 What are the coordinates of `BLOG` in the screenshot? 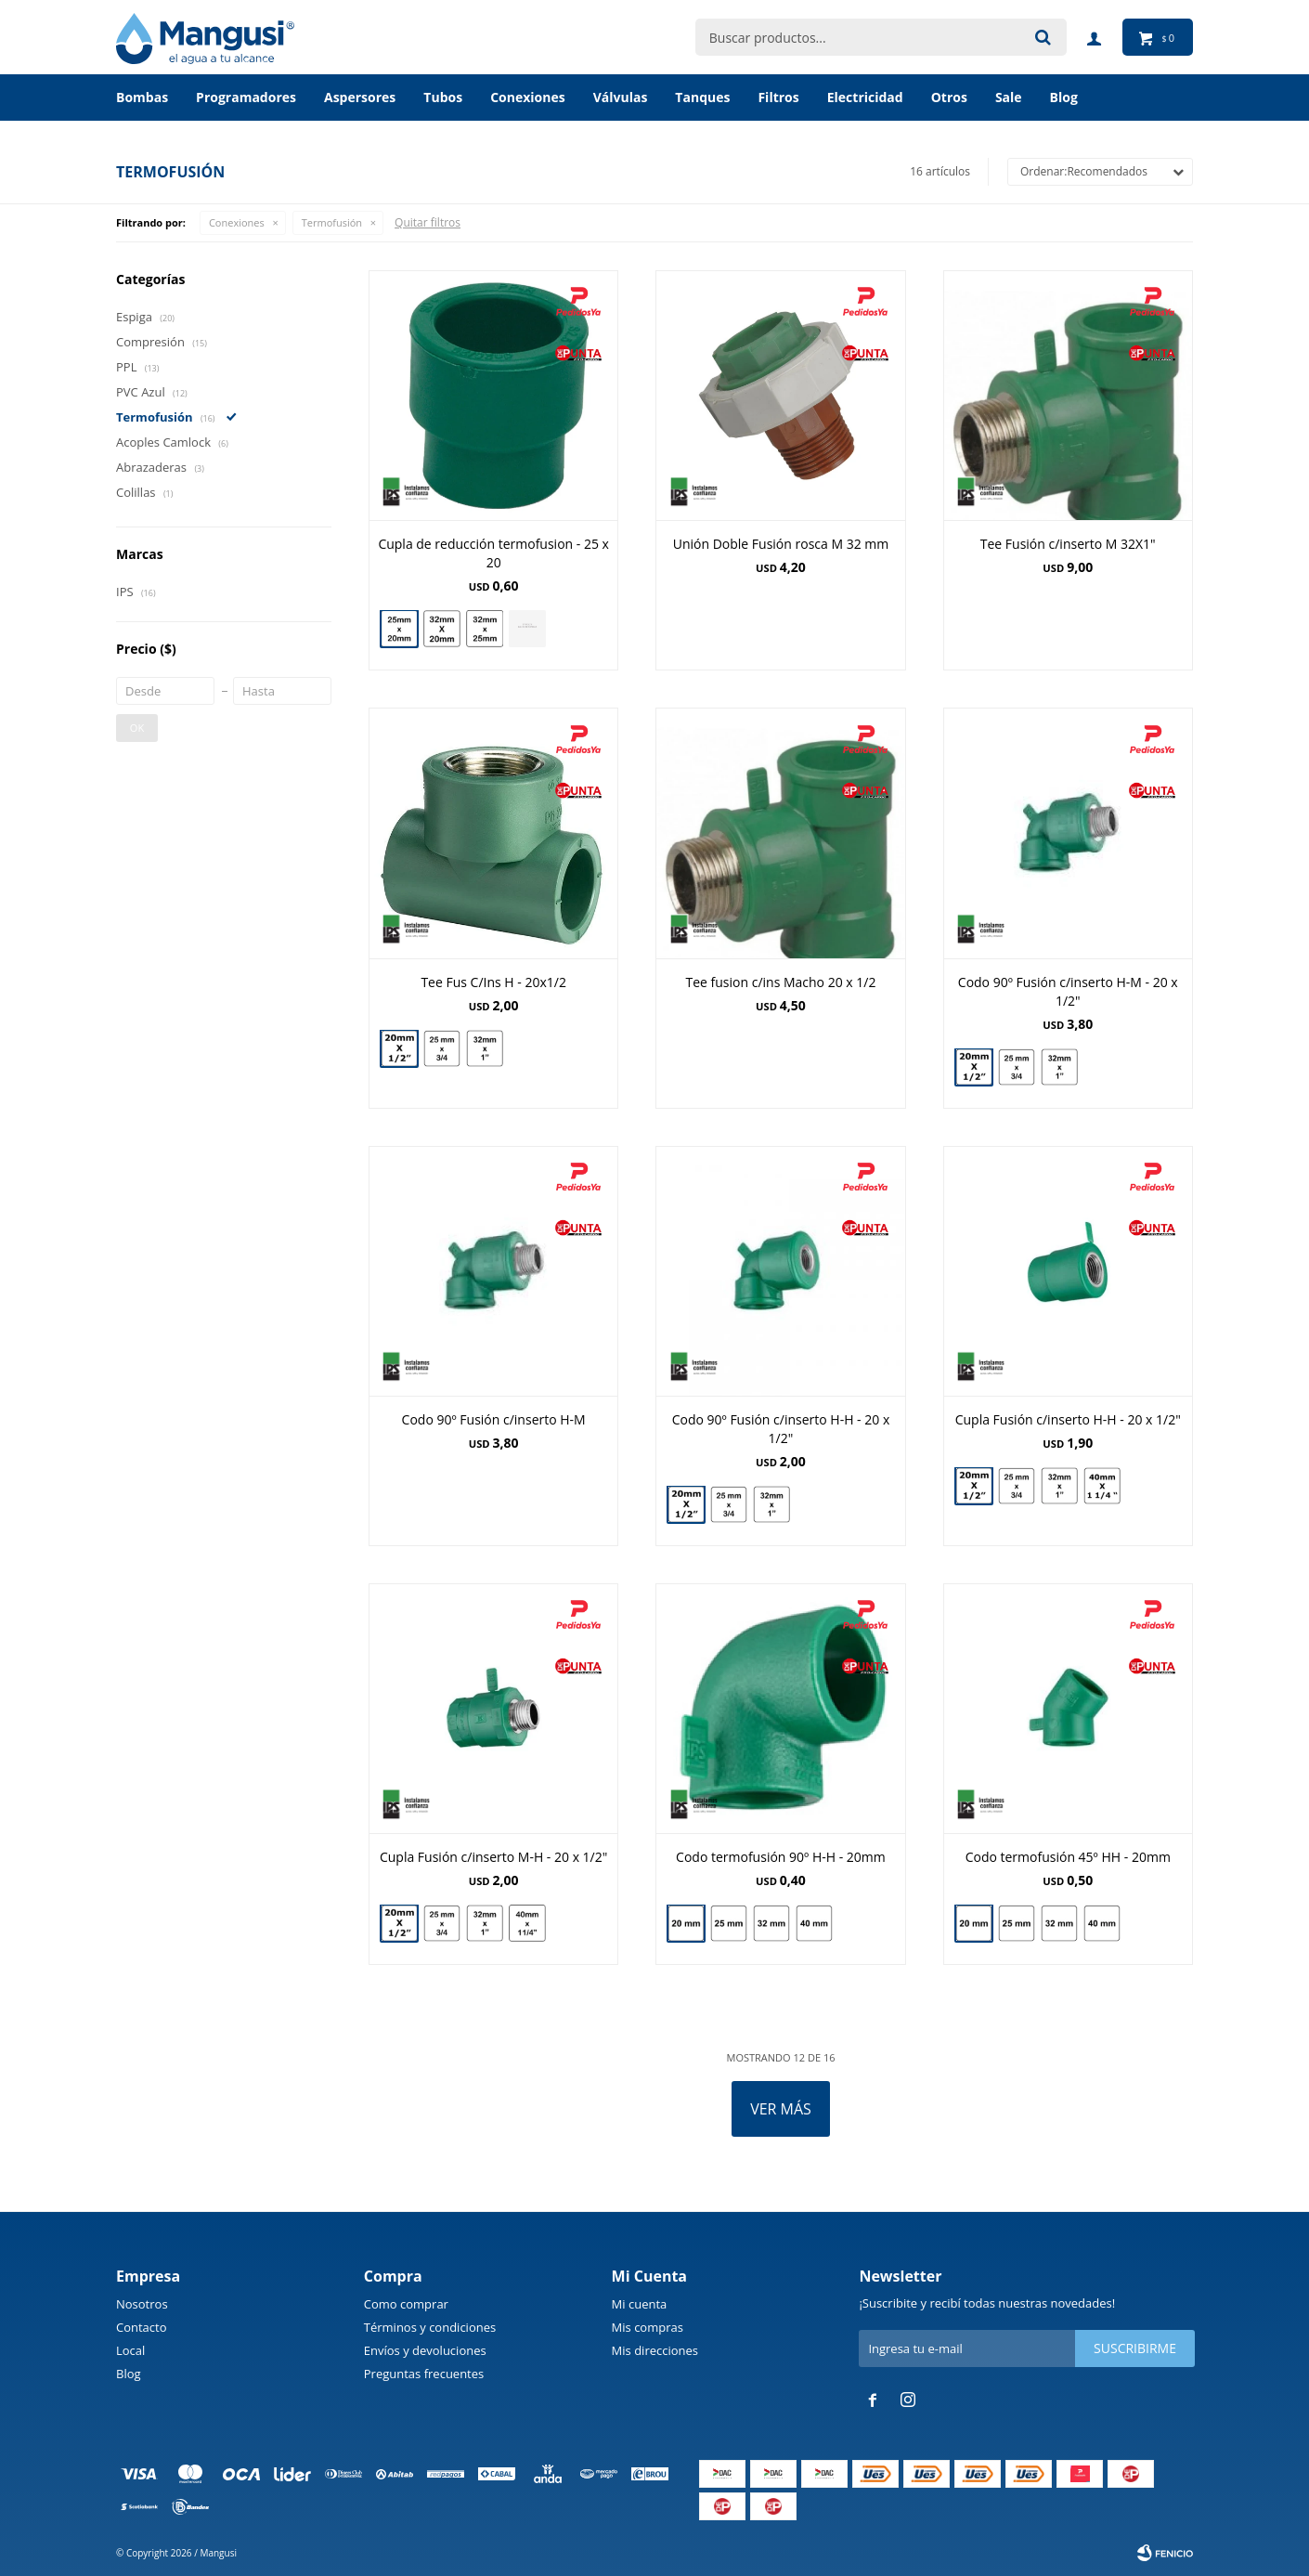 It's located at (1064, 97).